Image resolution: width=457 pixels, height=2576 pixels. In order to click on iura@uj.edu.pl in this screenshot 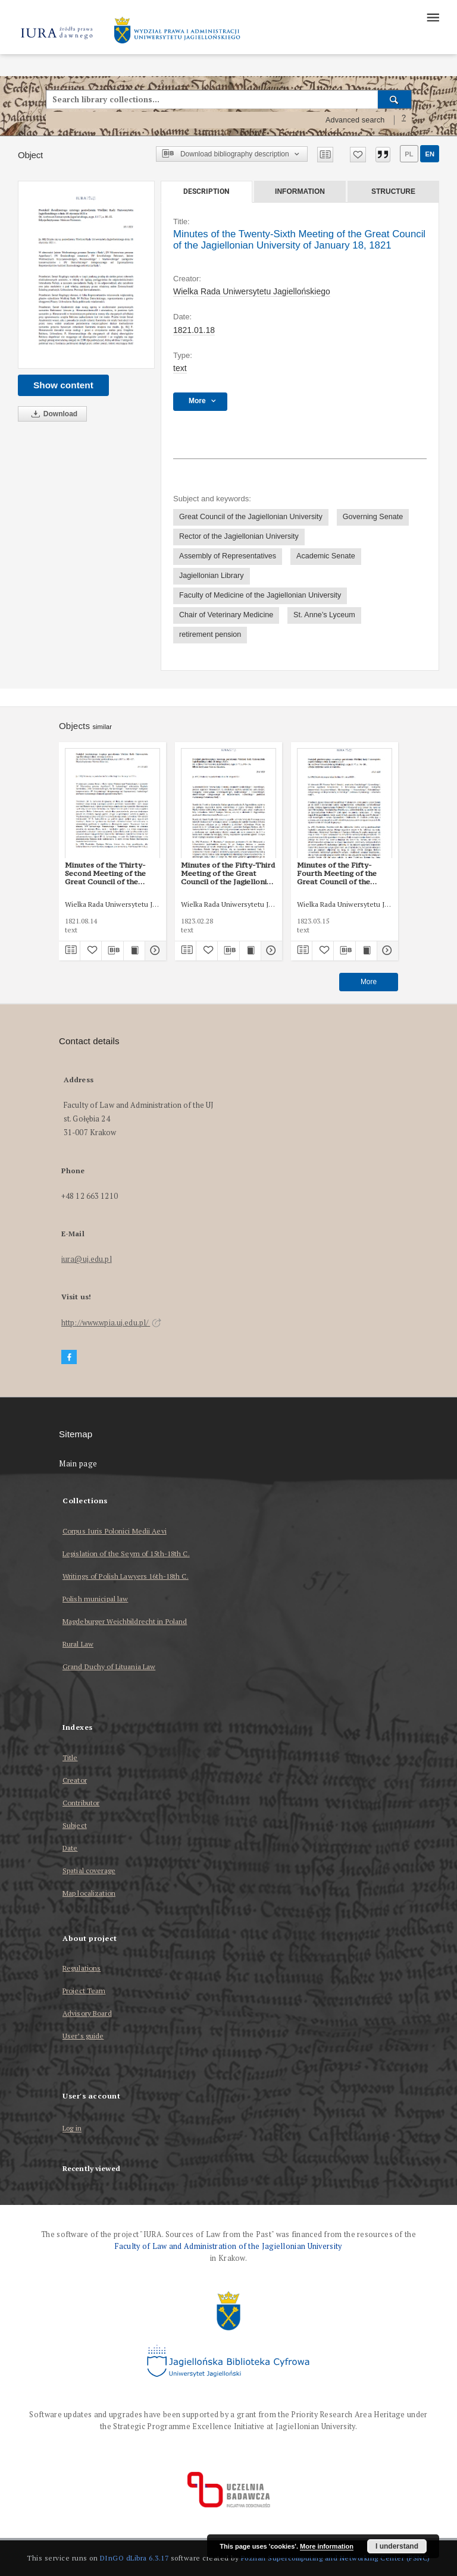, I will do `click(86, 1259)`.